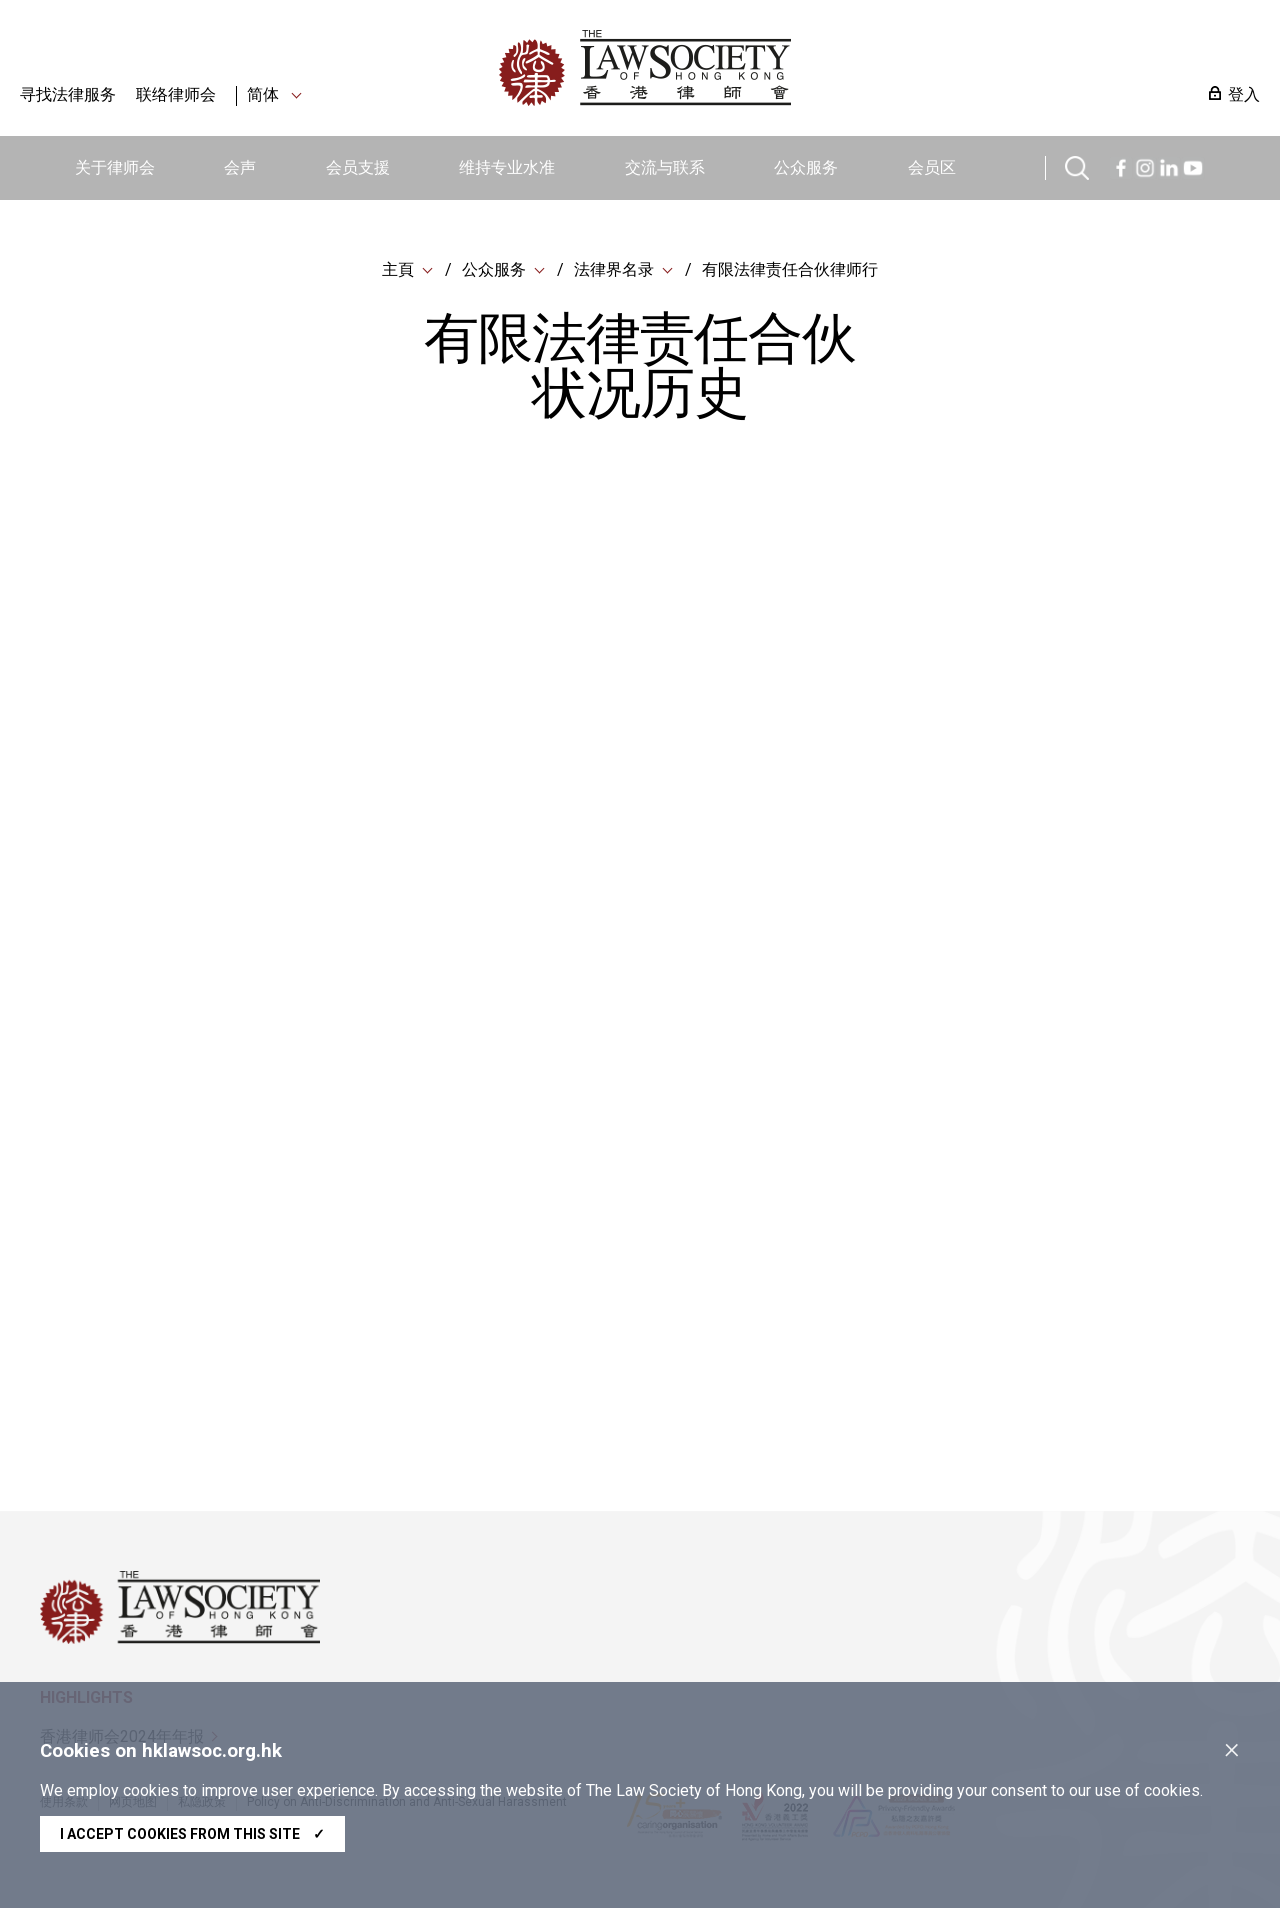 The image size is (1280, 1908). Describe the element at coordinates (1244, 94) in the screenshot. I see `登入` at that location.